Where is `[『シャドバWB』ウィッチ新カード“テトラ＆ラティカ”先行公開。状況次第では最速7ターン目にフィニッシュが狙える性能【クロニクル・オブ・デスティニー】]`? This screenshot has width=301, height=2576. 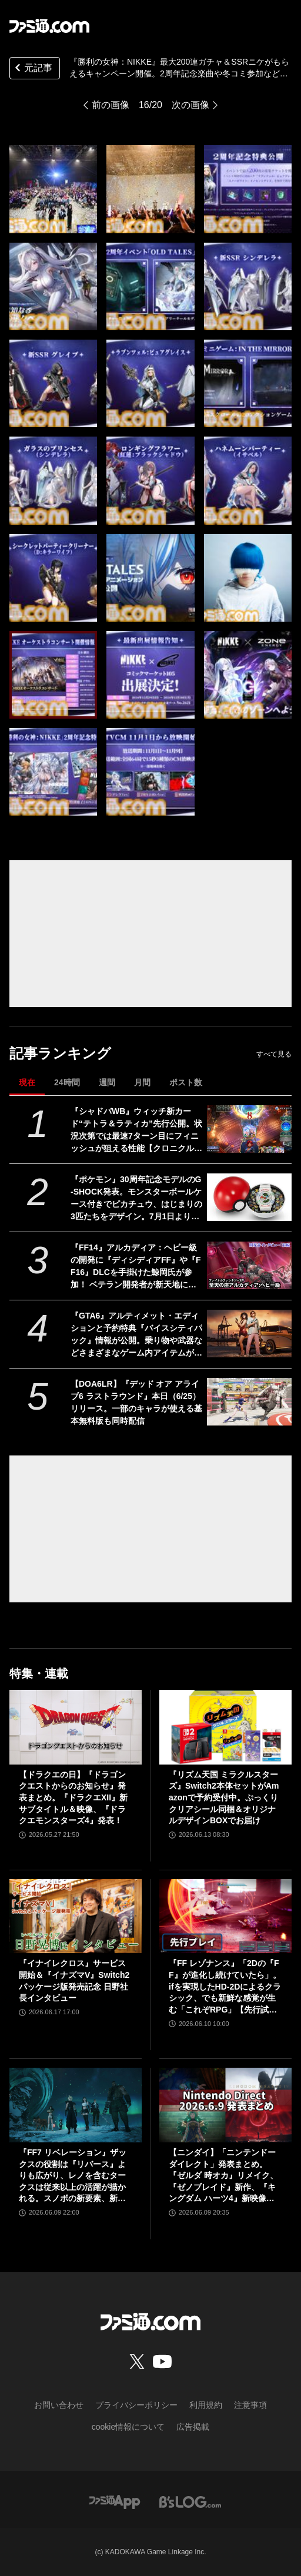 [『シャドバWB』ウィッチ新カード“テトラ＆ラティカ”先行公開。状況次第では最速7ターン目にフィニッシュが狙える性能【クロニクル・オブ・デスティニー】] is located at coordinates (249, 1129).